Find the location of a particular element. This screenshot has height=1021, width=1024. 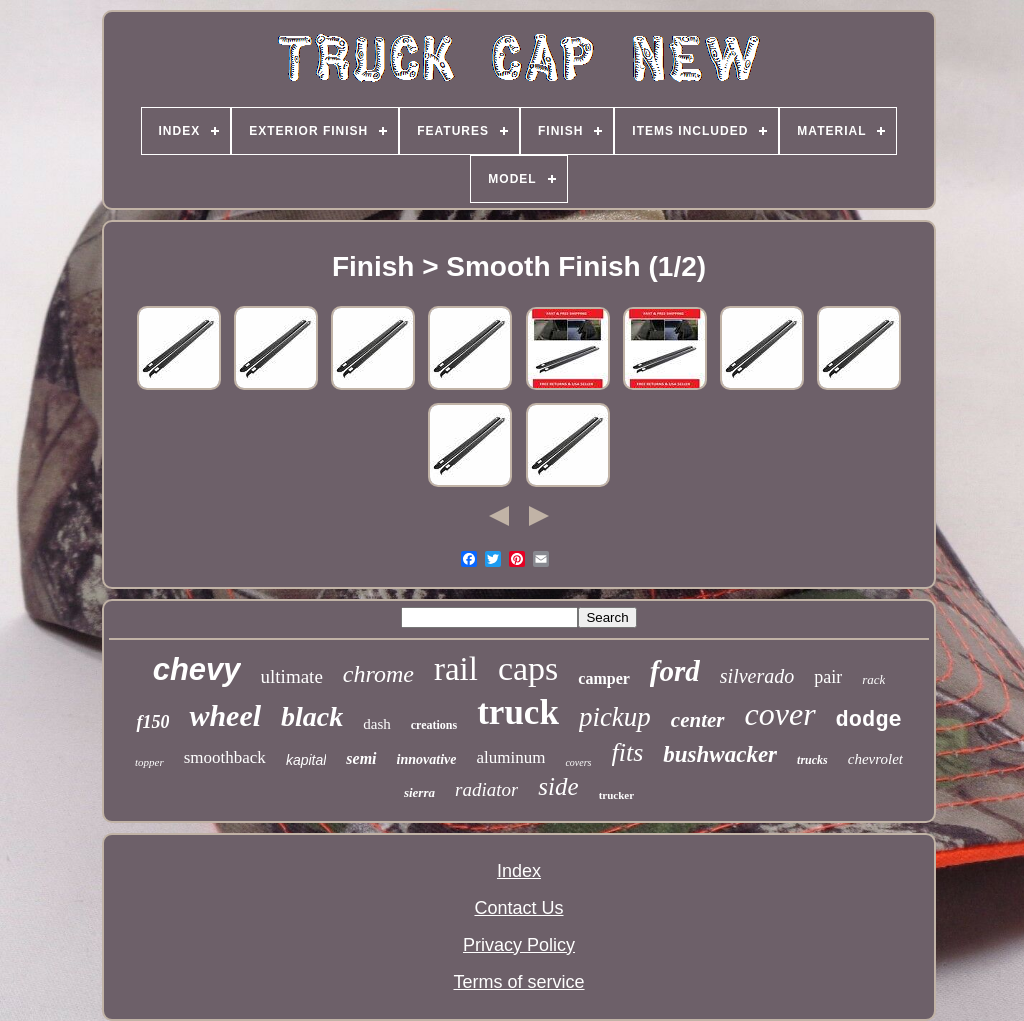

pickup is located at coordinates (615, 717).